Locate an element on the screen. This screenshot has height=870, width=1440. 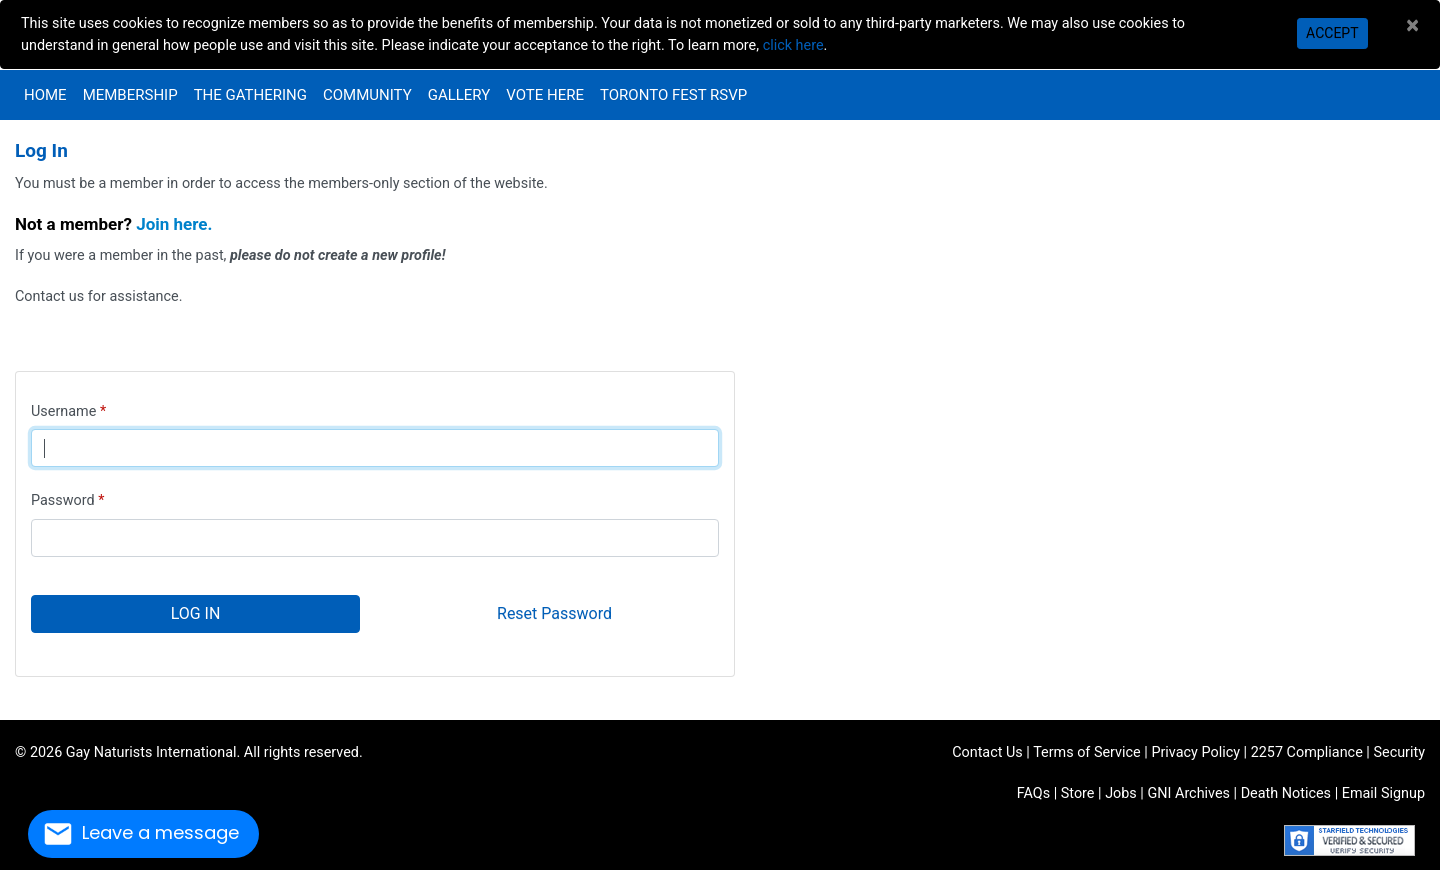
Join here. is located at coordinates (174, 224).